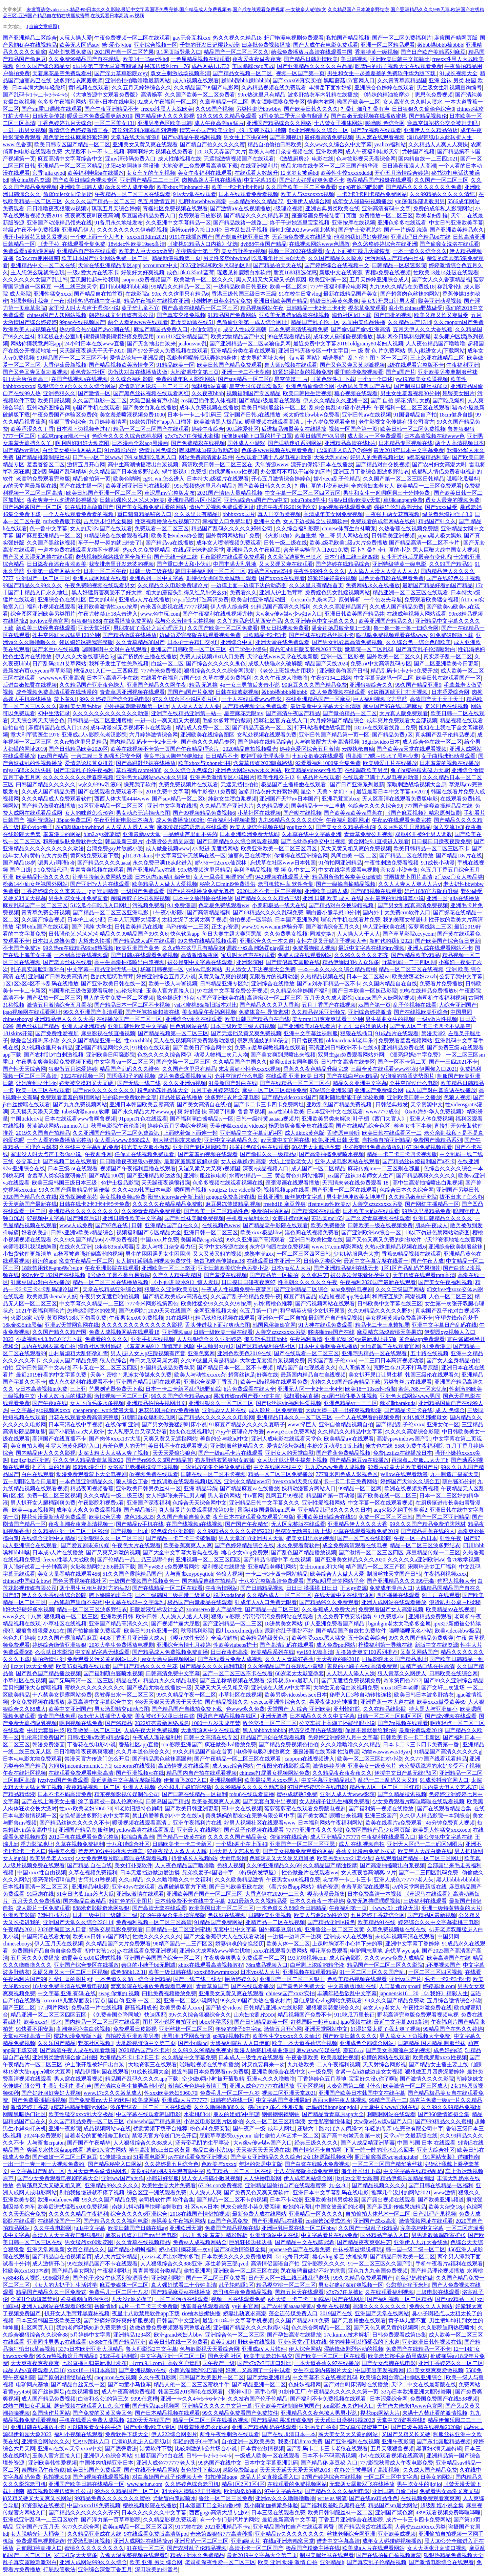  What do you see at coordinates (354, 500) in the screenshot?
I see `狠狠ⅴ日韩v欧美ⅴ天堂` at bounding box center [354, 500].